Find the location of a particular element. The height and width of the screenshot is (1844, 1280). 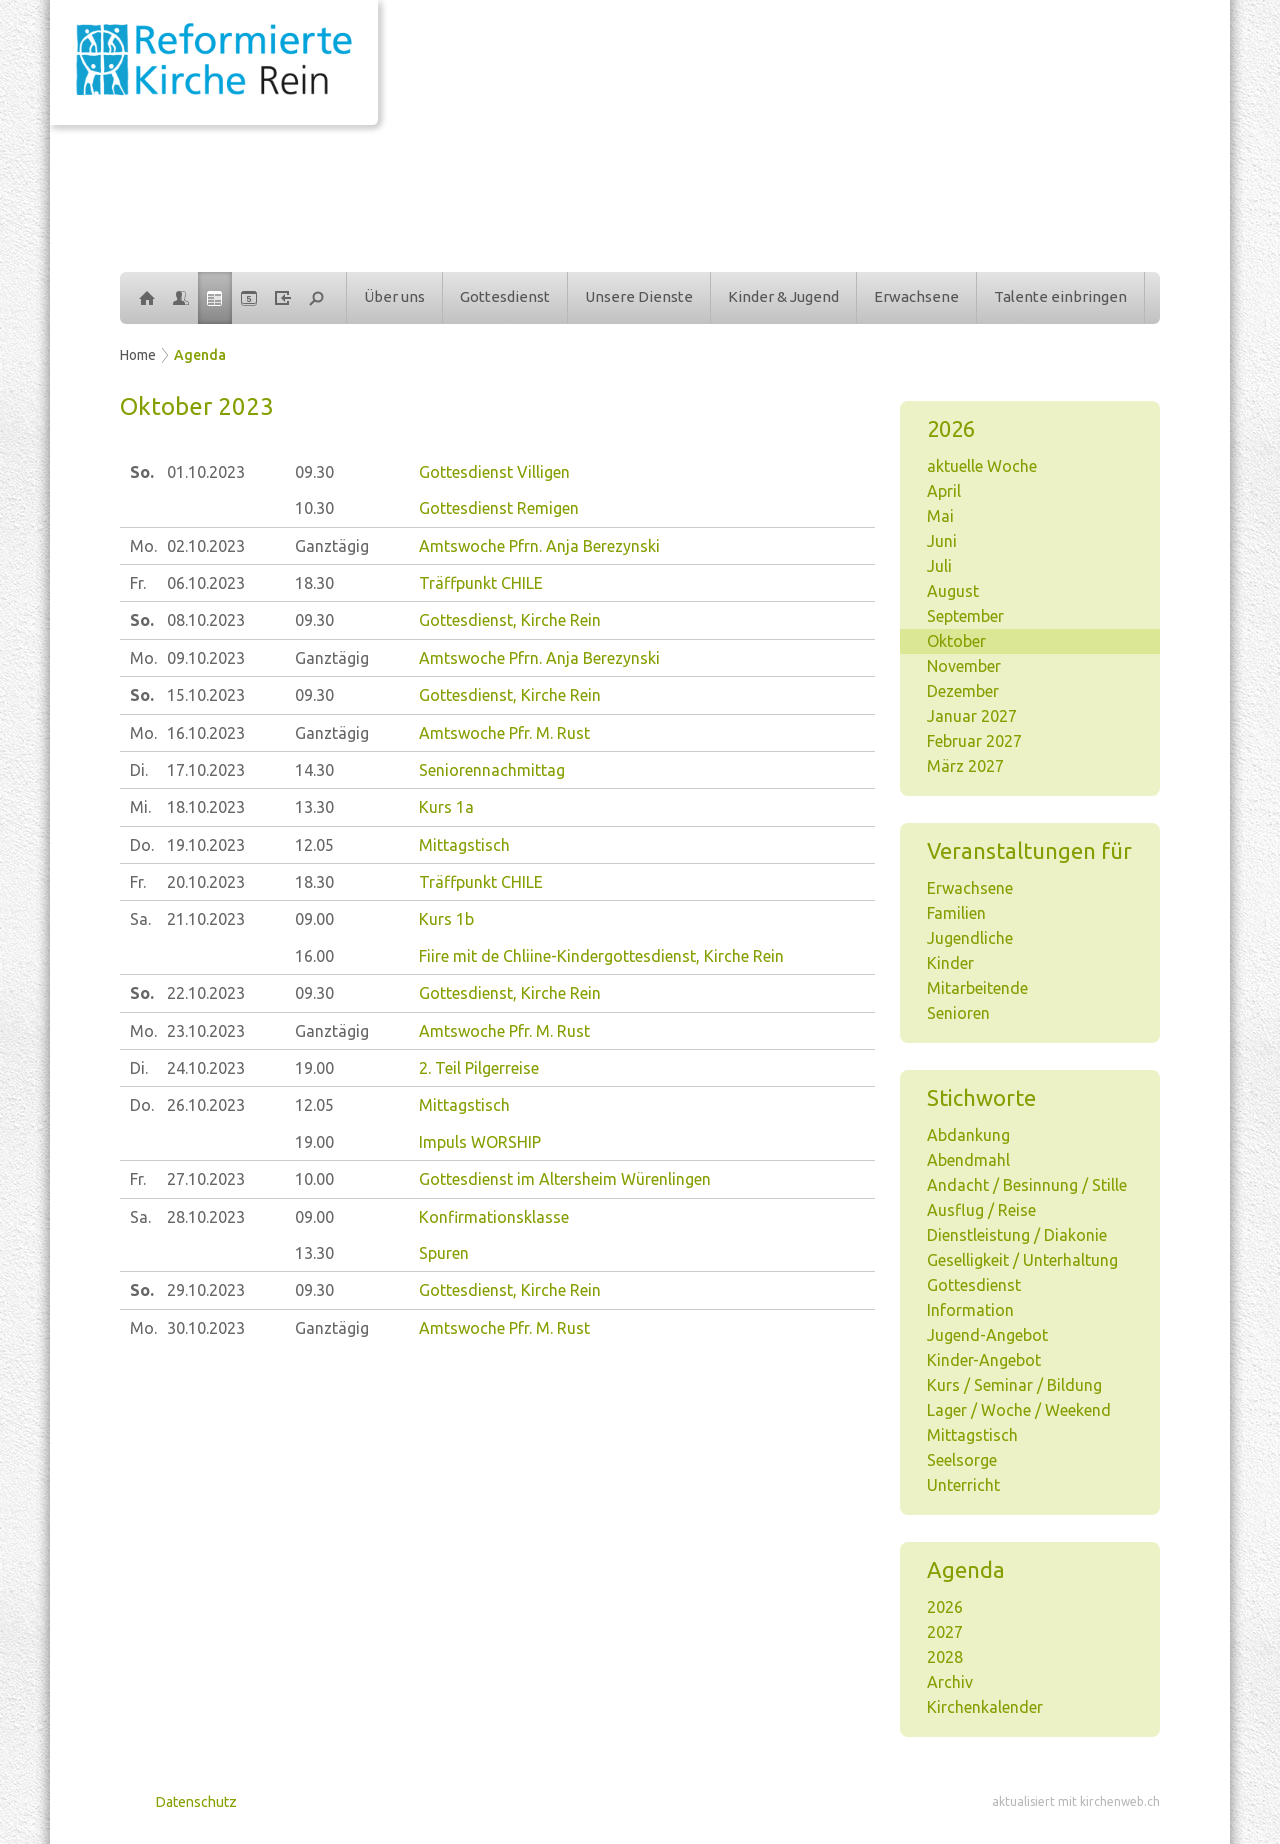

November is located at coordinates (964, 666).